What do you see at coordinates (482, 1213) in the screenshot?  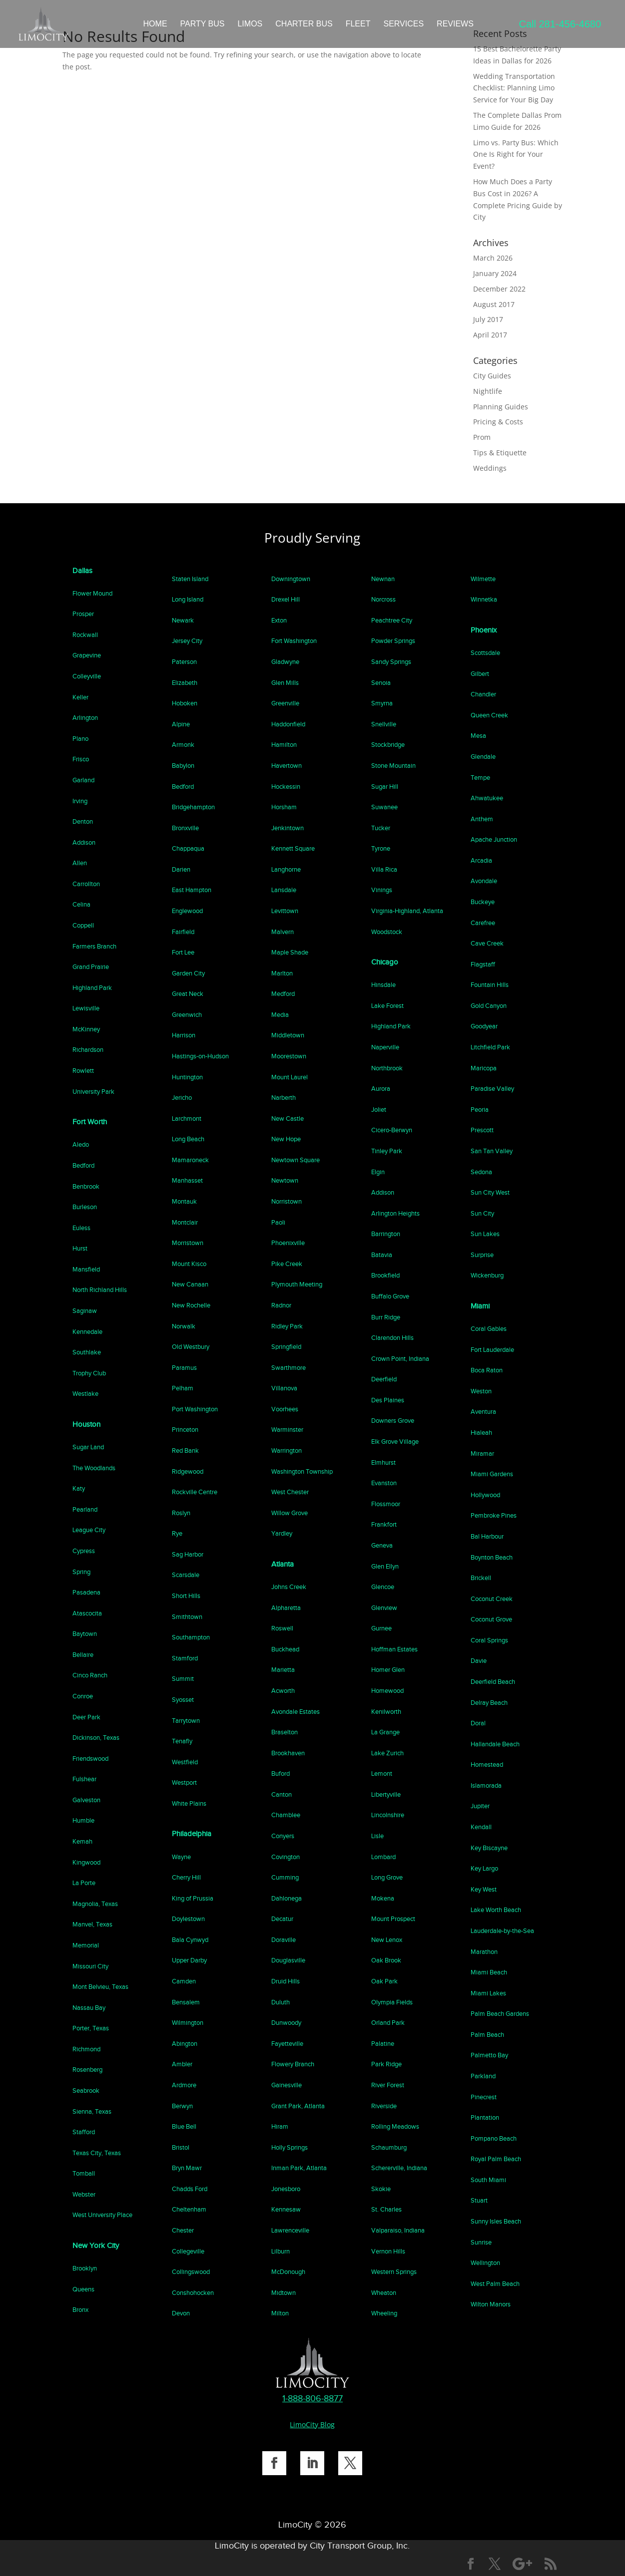 I see `Sun City` at bounding box center [482, 1213].